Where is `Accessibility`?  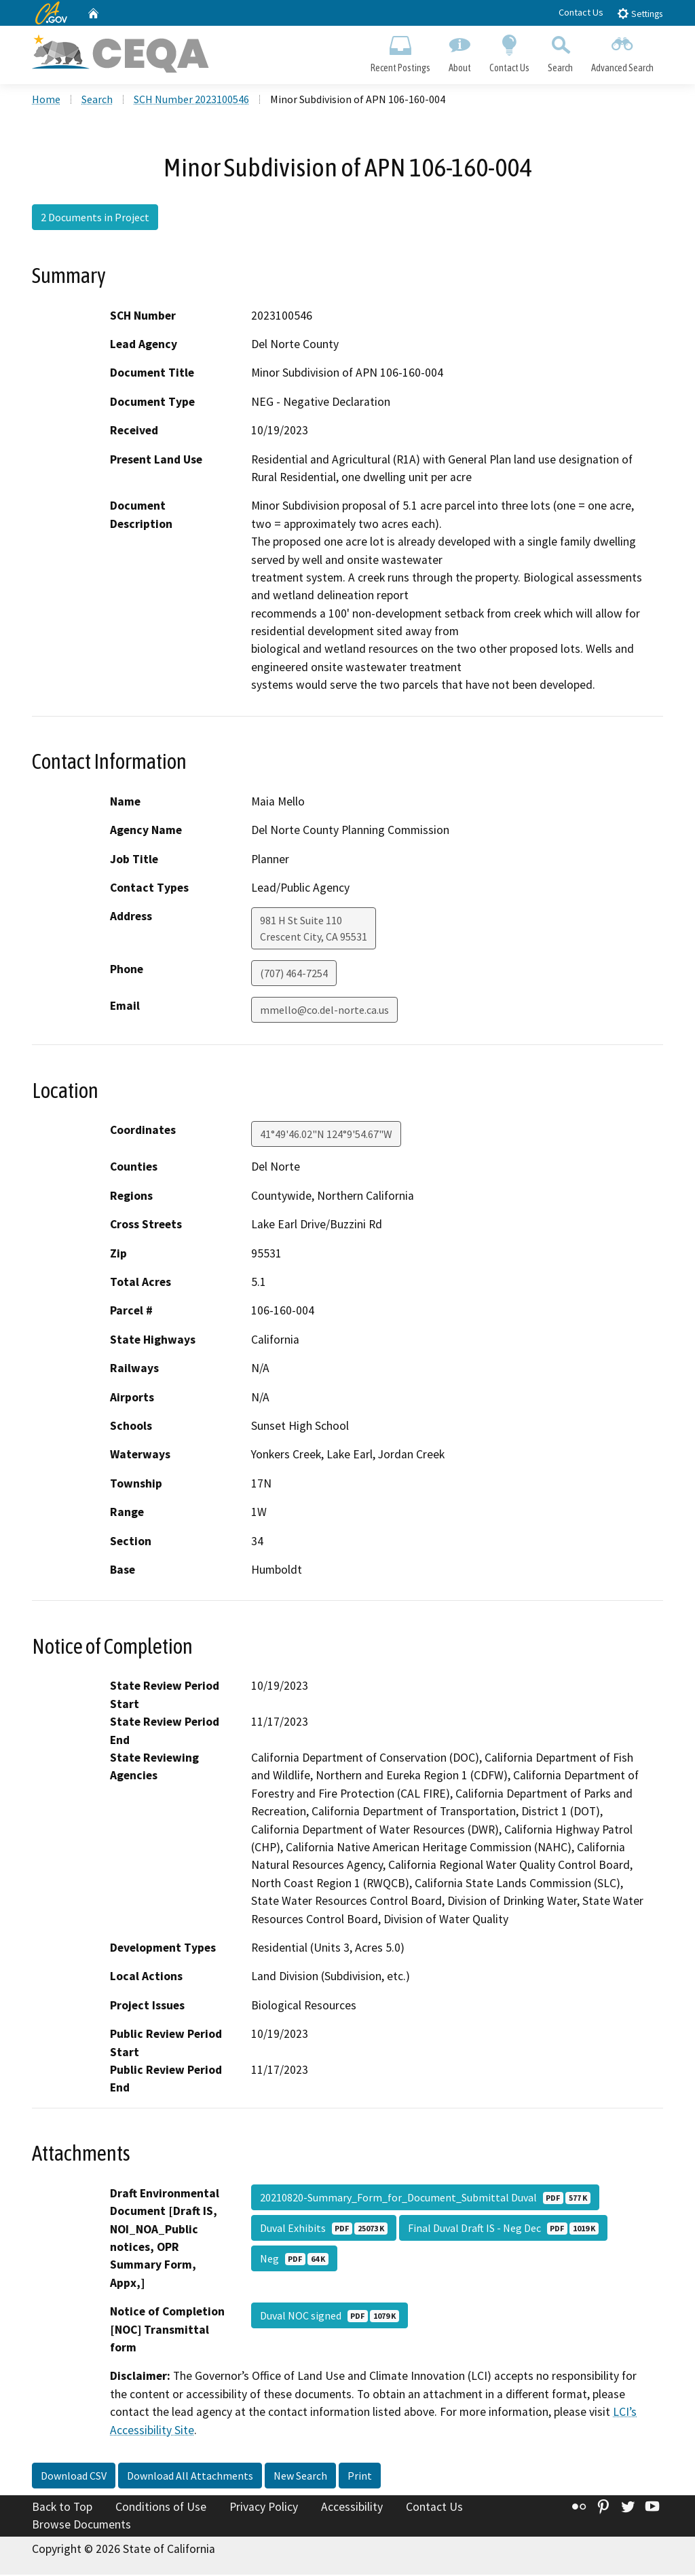 Accessibility is located at coordinates (352, 2508).